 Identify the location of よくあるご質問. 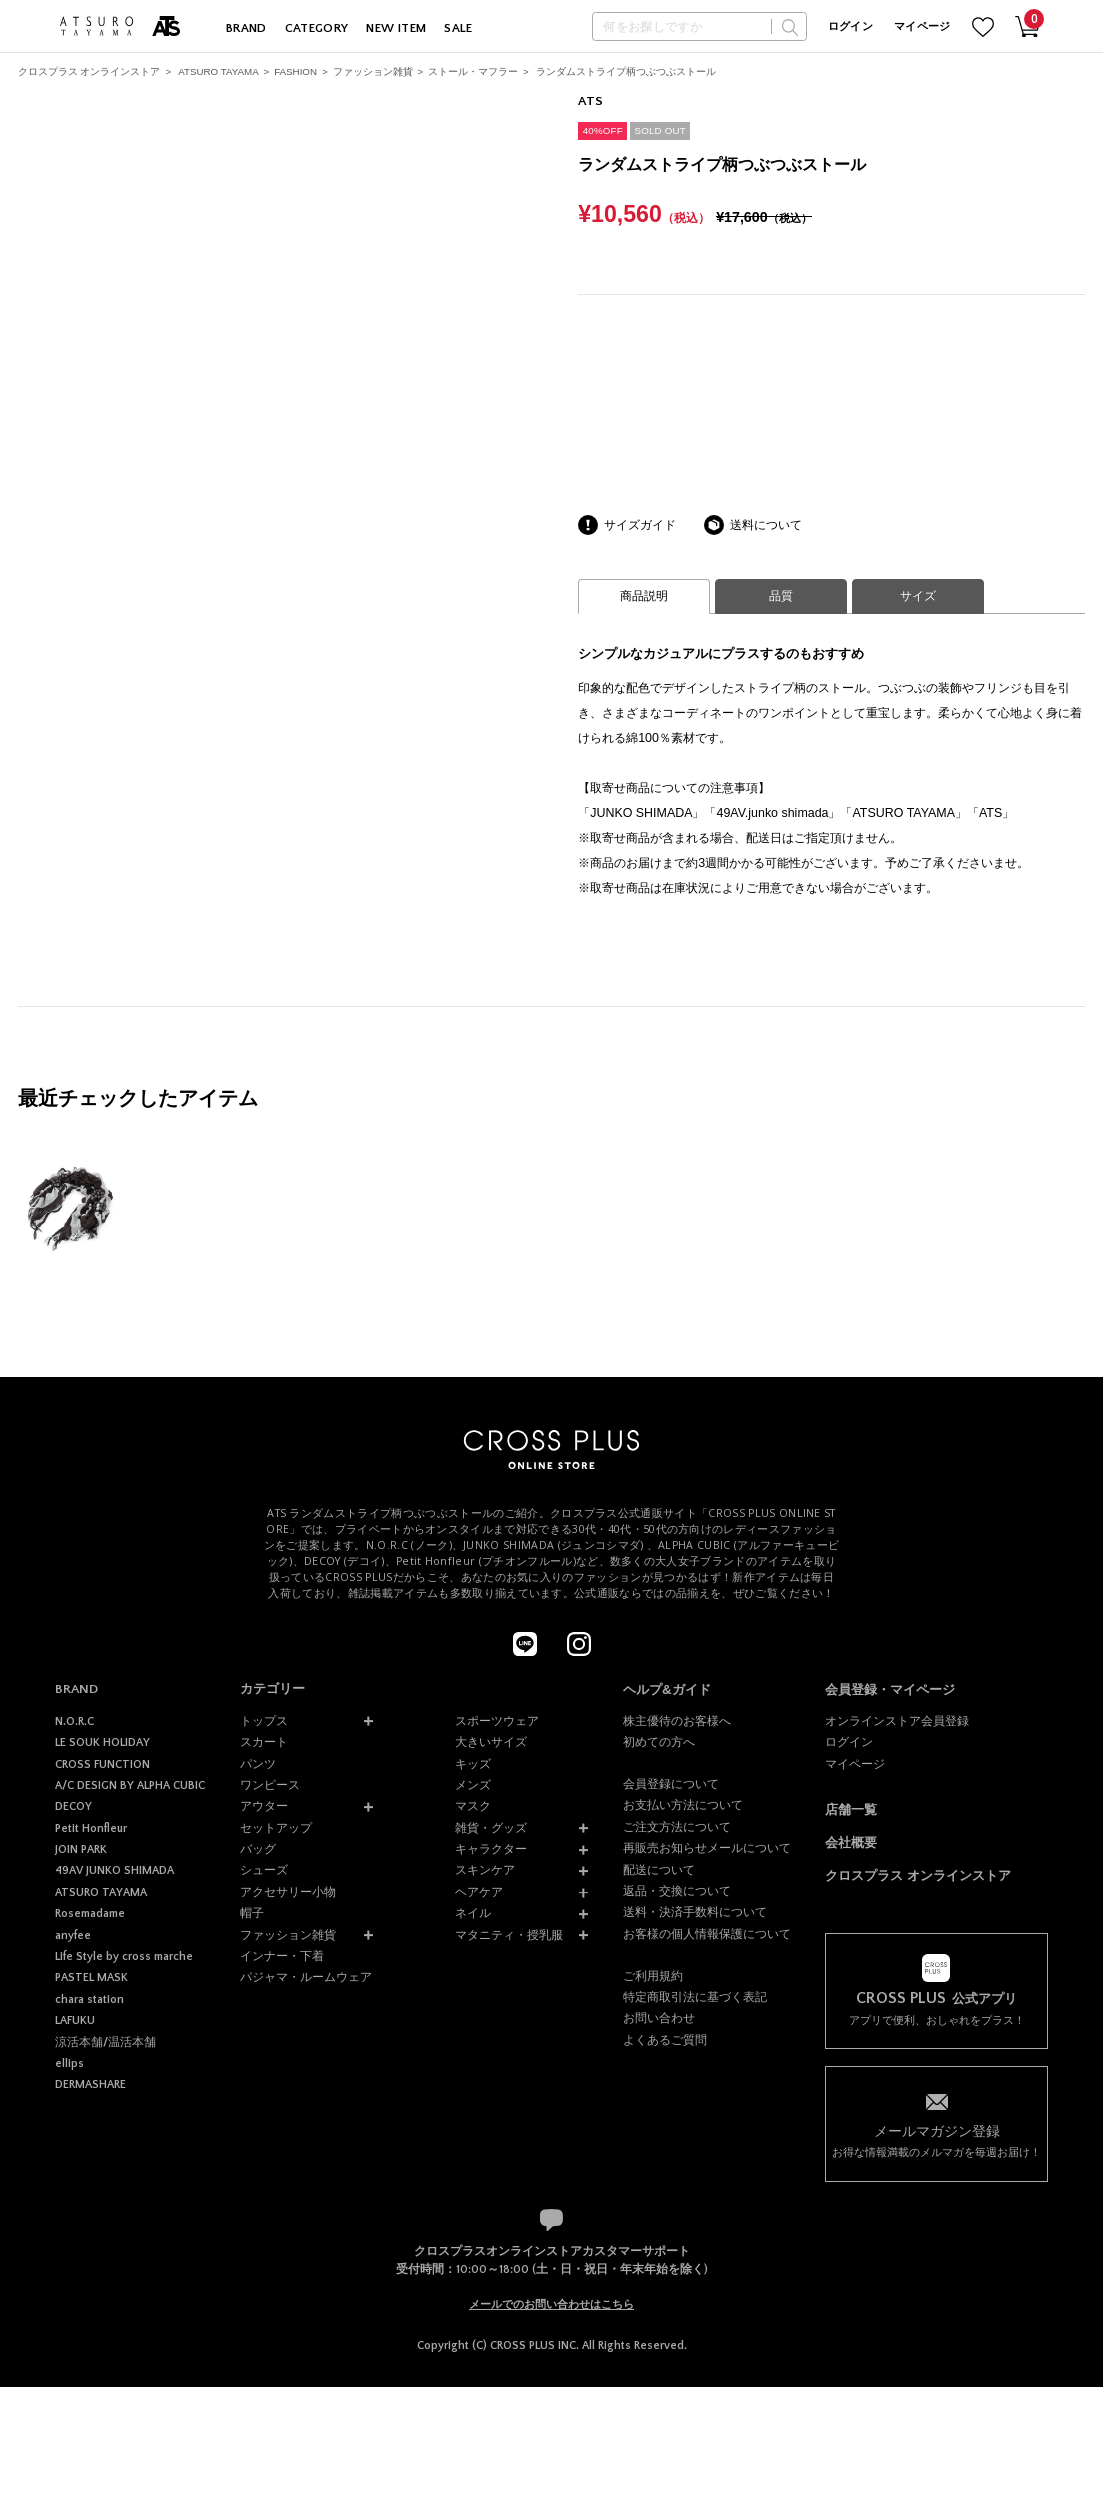
(665, 2040).